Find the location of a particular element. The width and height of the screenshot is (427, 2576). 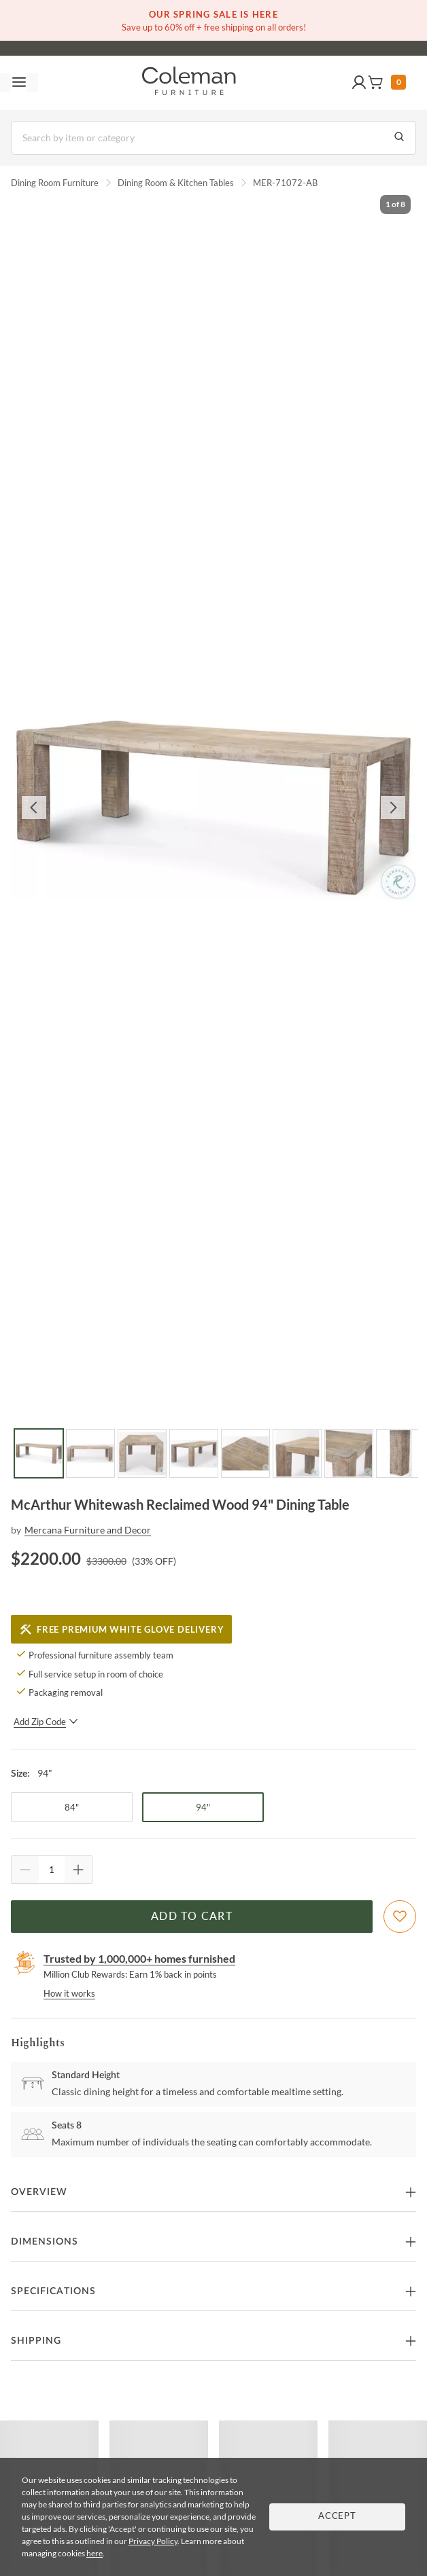

Overview [button] is located at coordinates (39, 2192).